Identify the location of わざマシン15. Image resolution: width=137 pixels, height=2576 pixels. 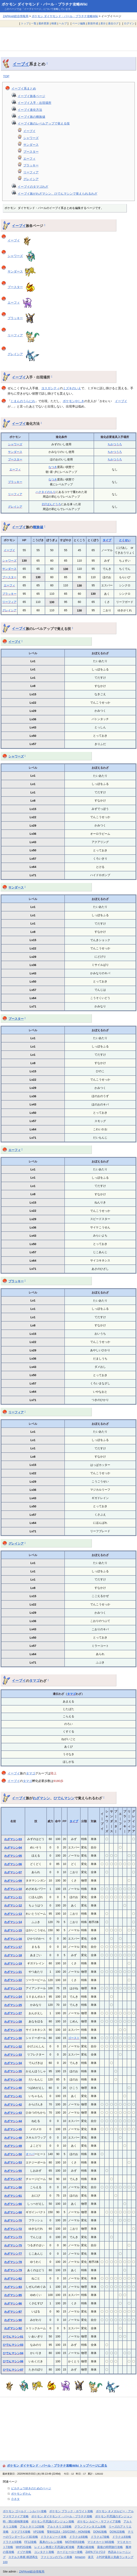
(13, 1930).